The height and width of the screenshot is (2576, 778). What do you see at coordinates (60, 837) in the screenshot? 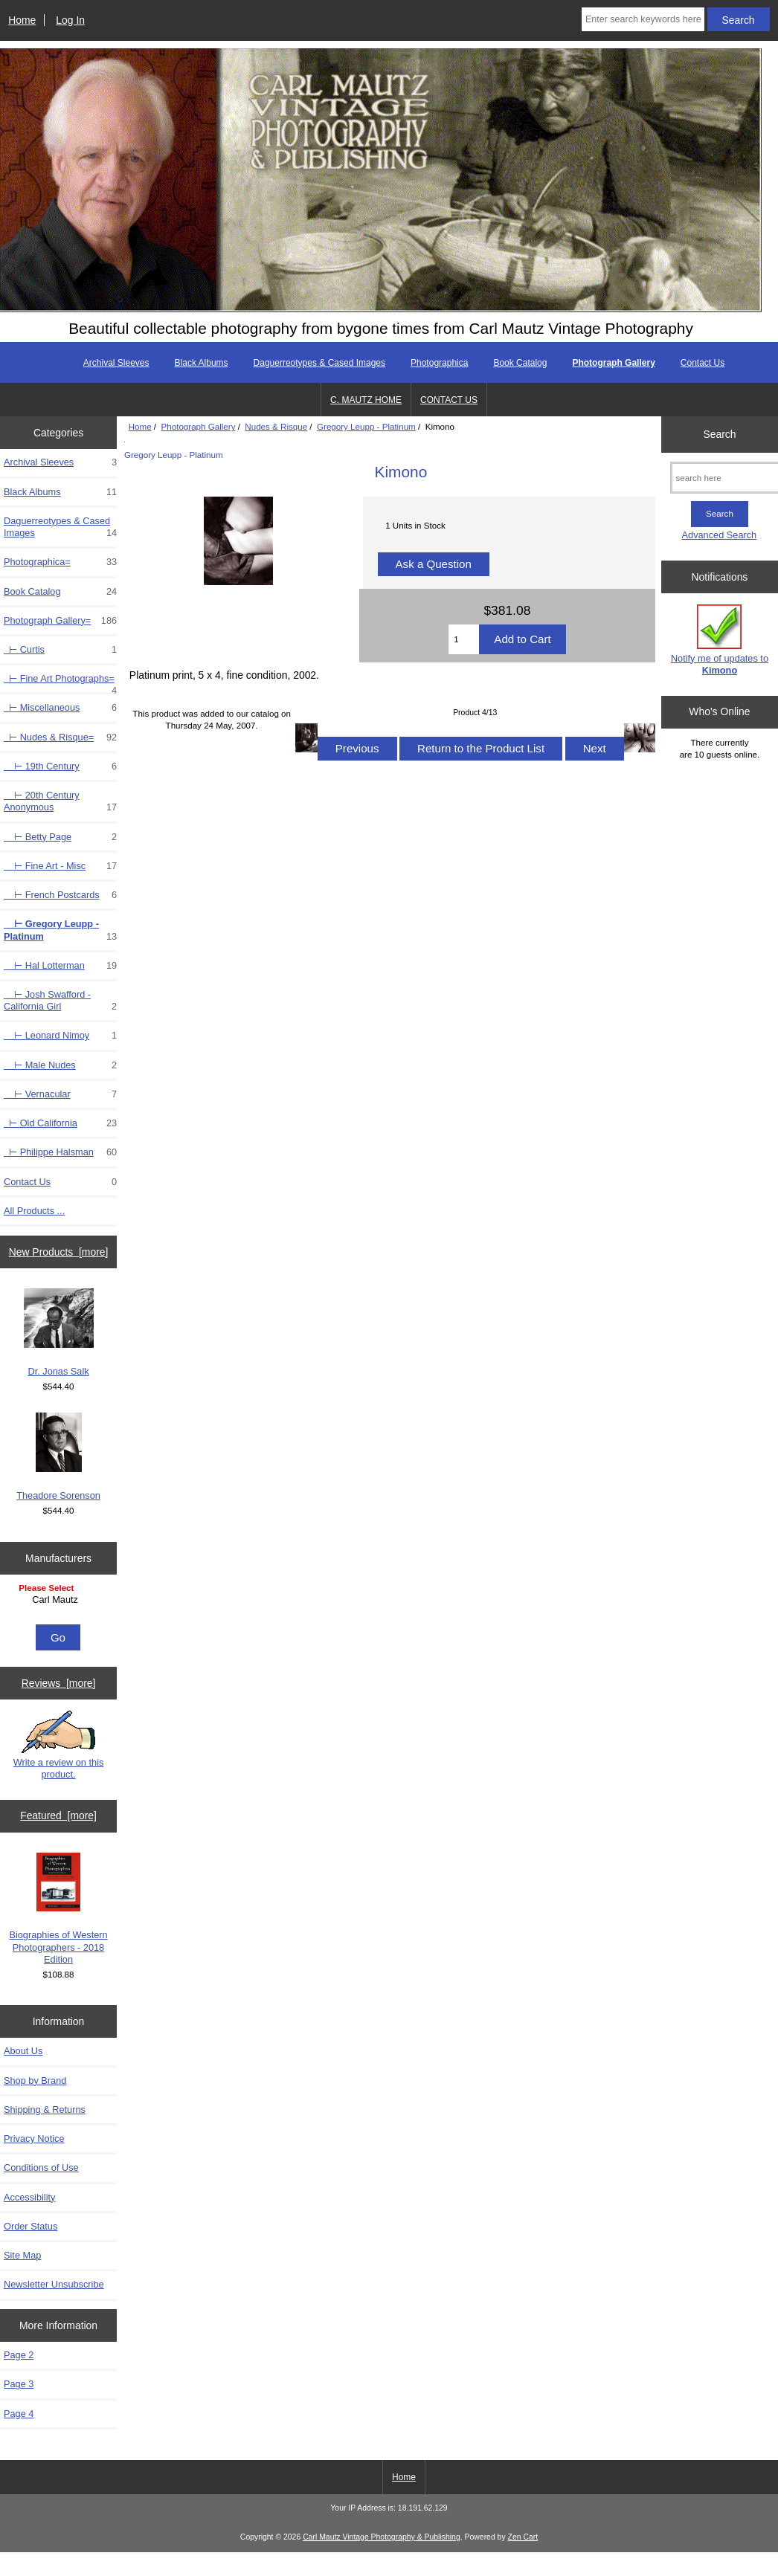
I see `⊢ Betty Page` at bounding box center [60, 837].